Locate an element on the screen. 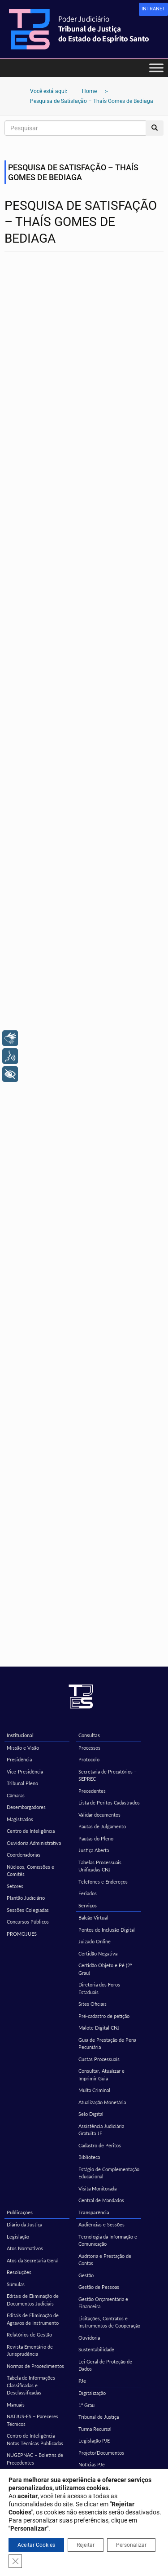 This screenshot has height=2576, width=168. Licitações, Contratos e Instrumentos de Cooperação is located at coordinates (109, 2322).